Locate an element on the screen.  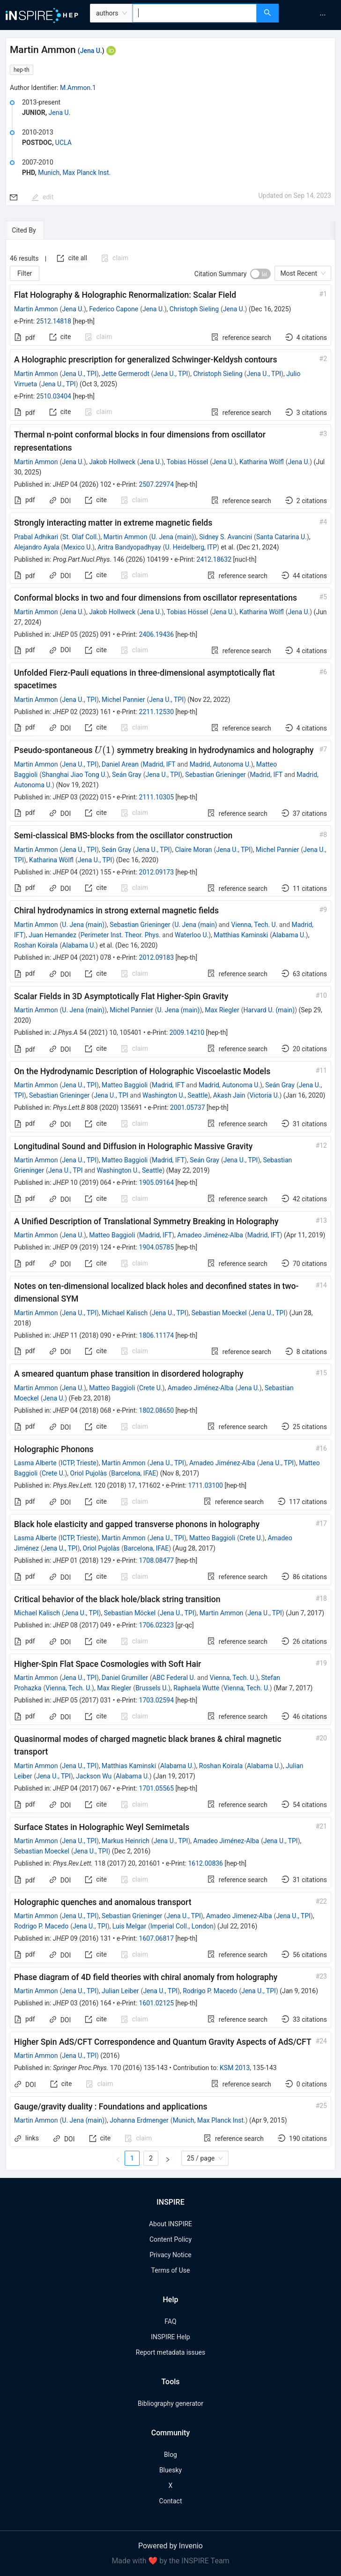
2009.14210 is located at coordinates (187, 1032).